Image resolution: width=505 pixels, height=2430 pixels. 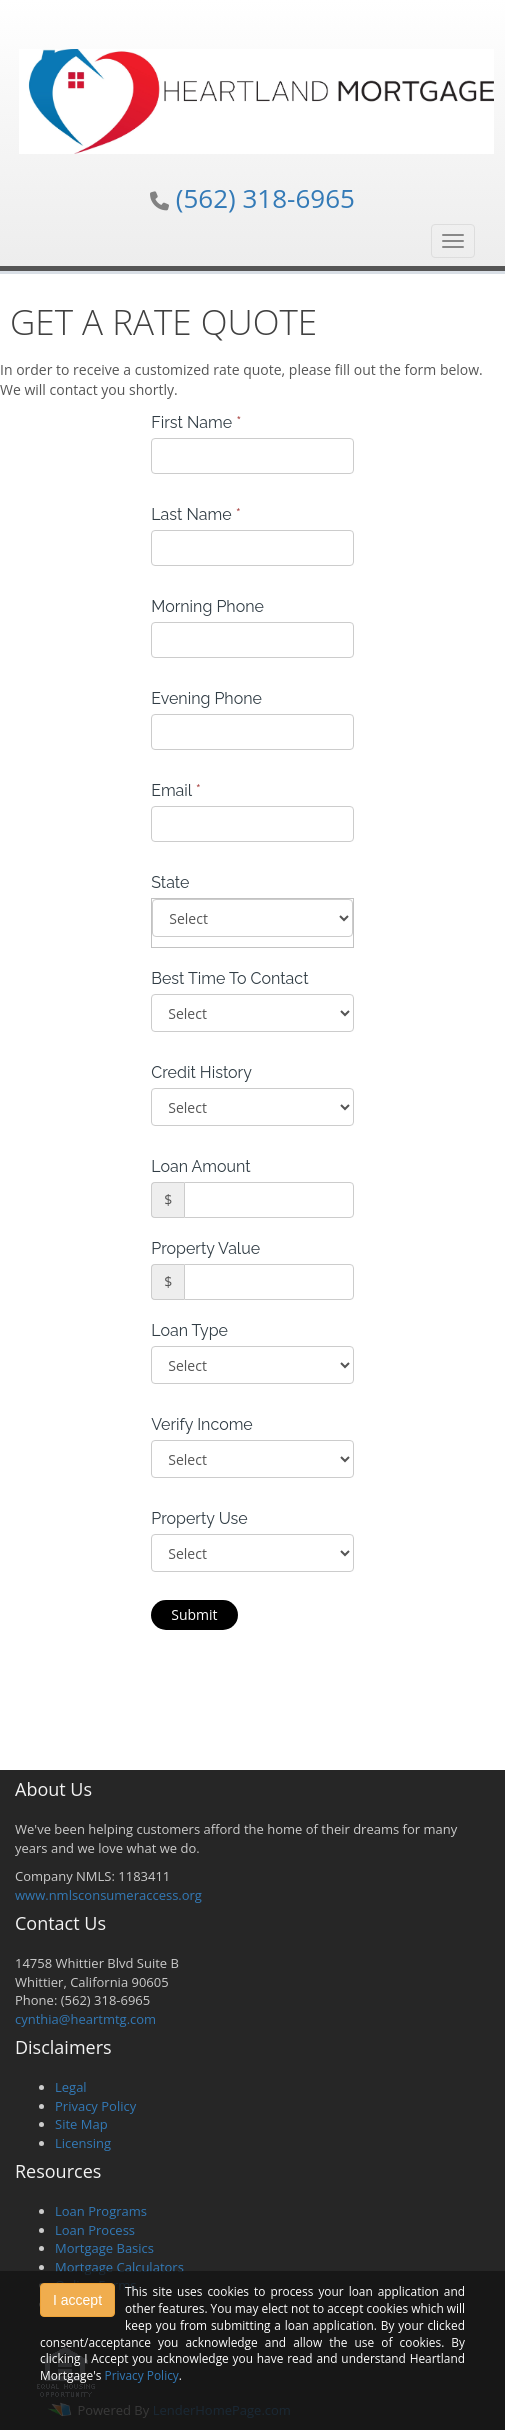 I want to click on (562) 318-6965, so click(x=265, y=198).